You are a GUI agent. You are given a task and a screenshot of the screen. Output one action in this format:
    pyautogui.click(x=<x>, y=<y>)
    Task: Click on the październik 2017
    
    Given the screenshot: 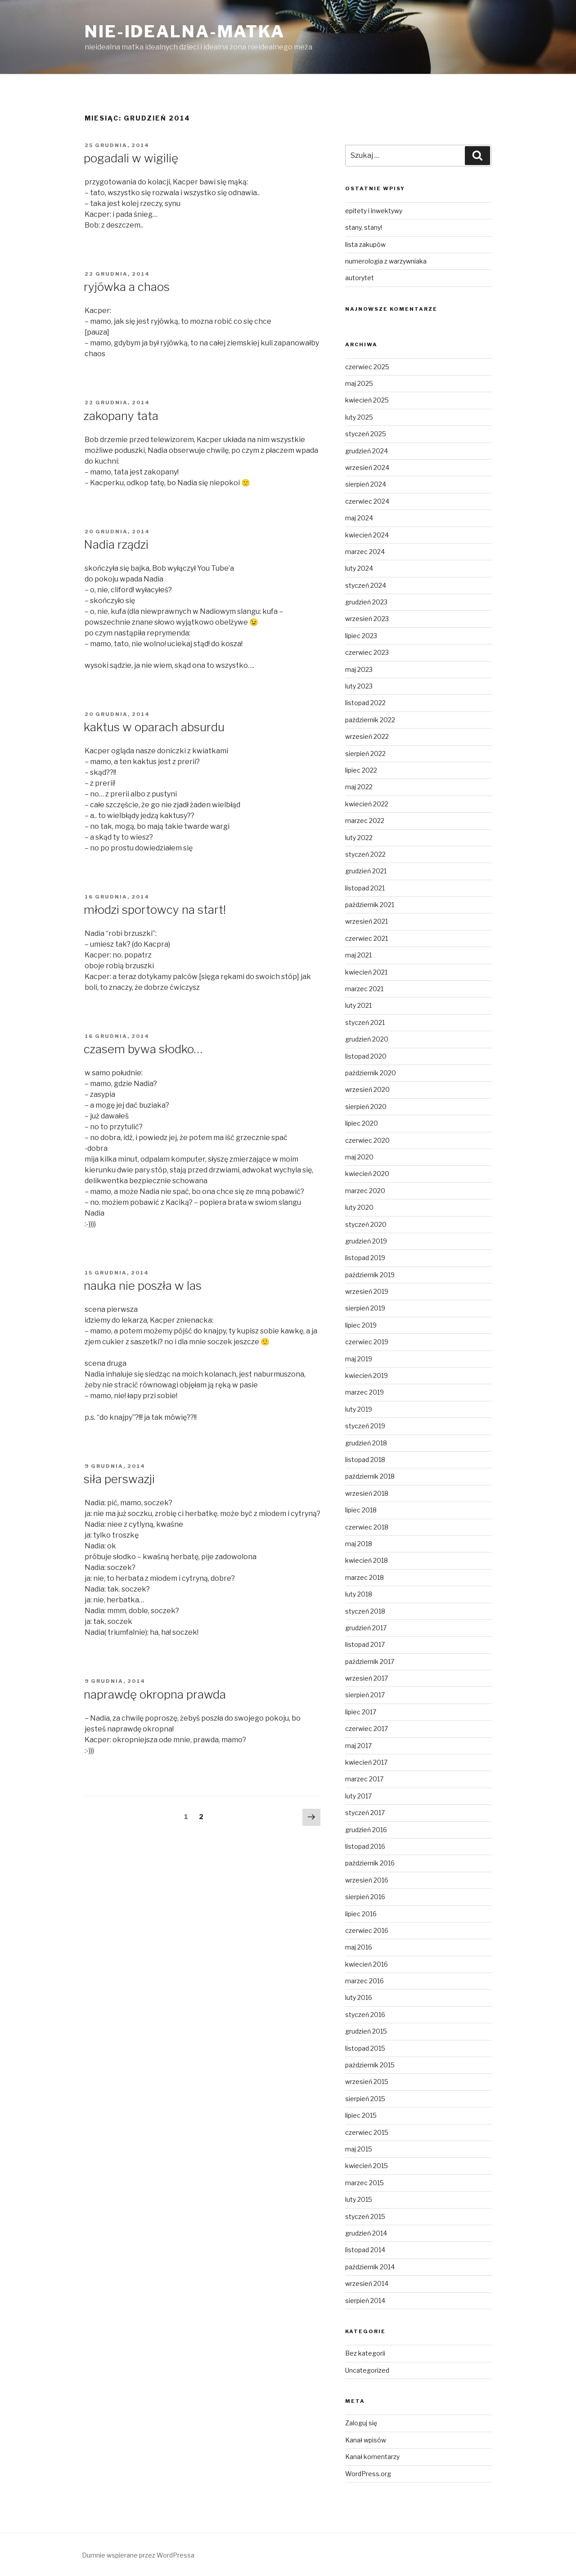 What is the action you would take?
    pyautogui.click(x=369, y=1661)
    